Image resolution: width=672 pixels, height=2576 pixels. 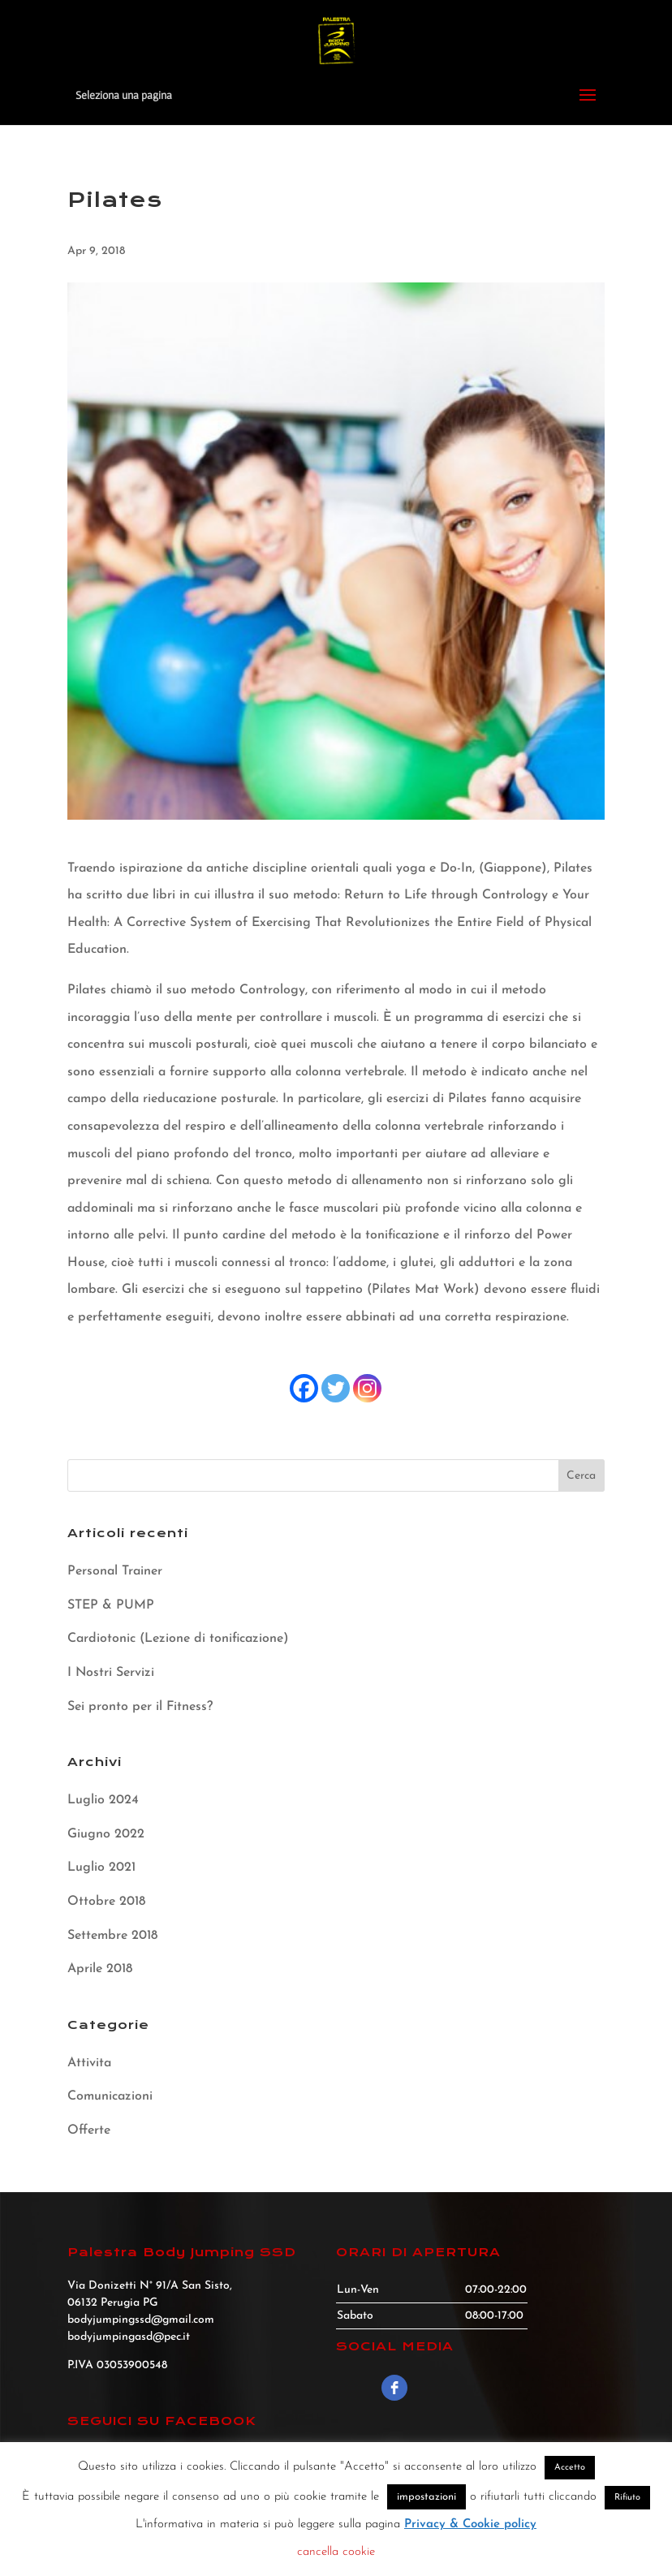 What do you see at coordinates (106, 1901) in the screenshot?
I see `Ottobre 2018` at bounding box center [106, 1901].